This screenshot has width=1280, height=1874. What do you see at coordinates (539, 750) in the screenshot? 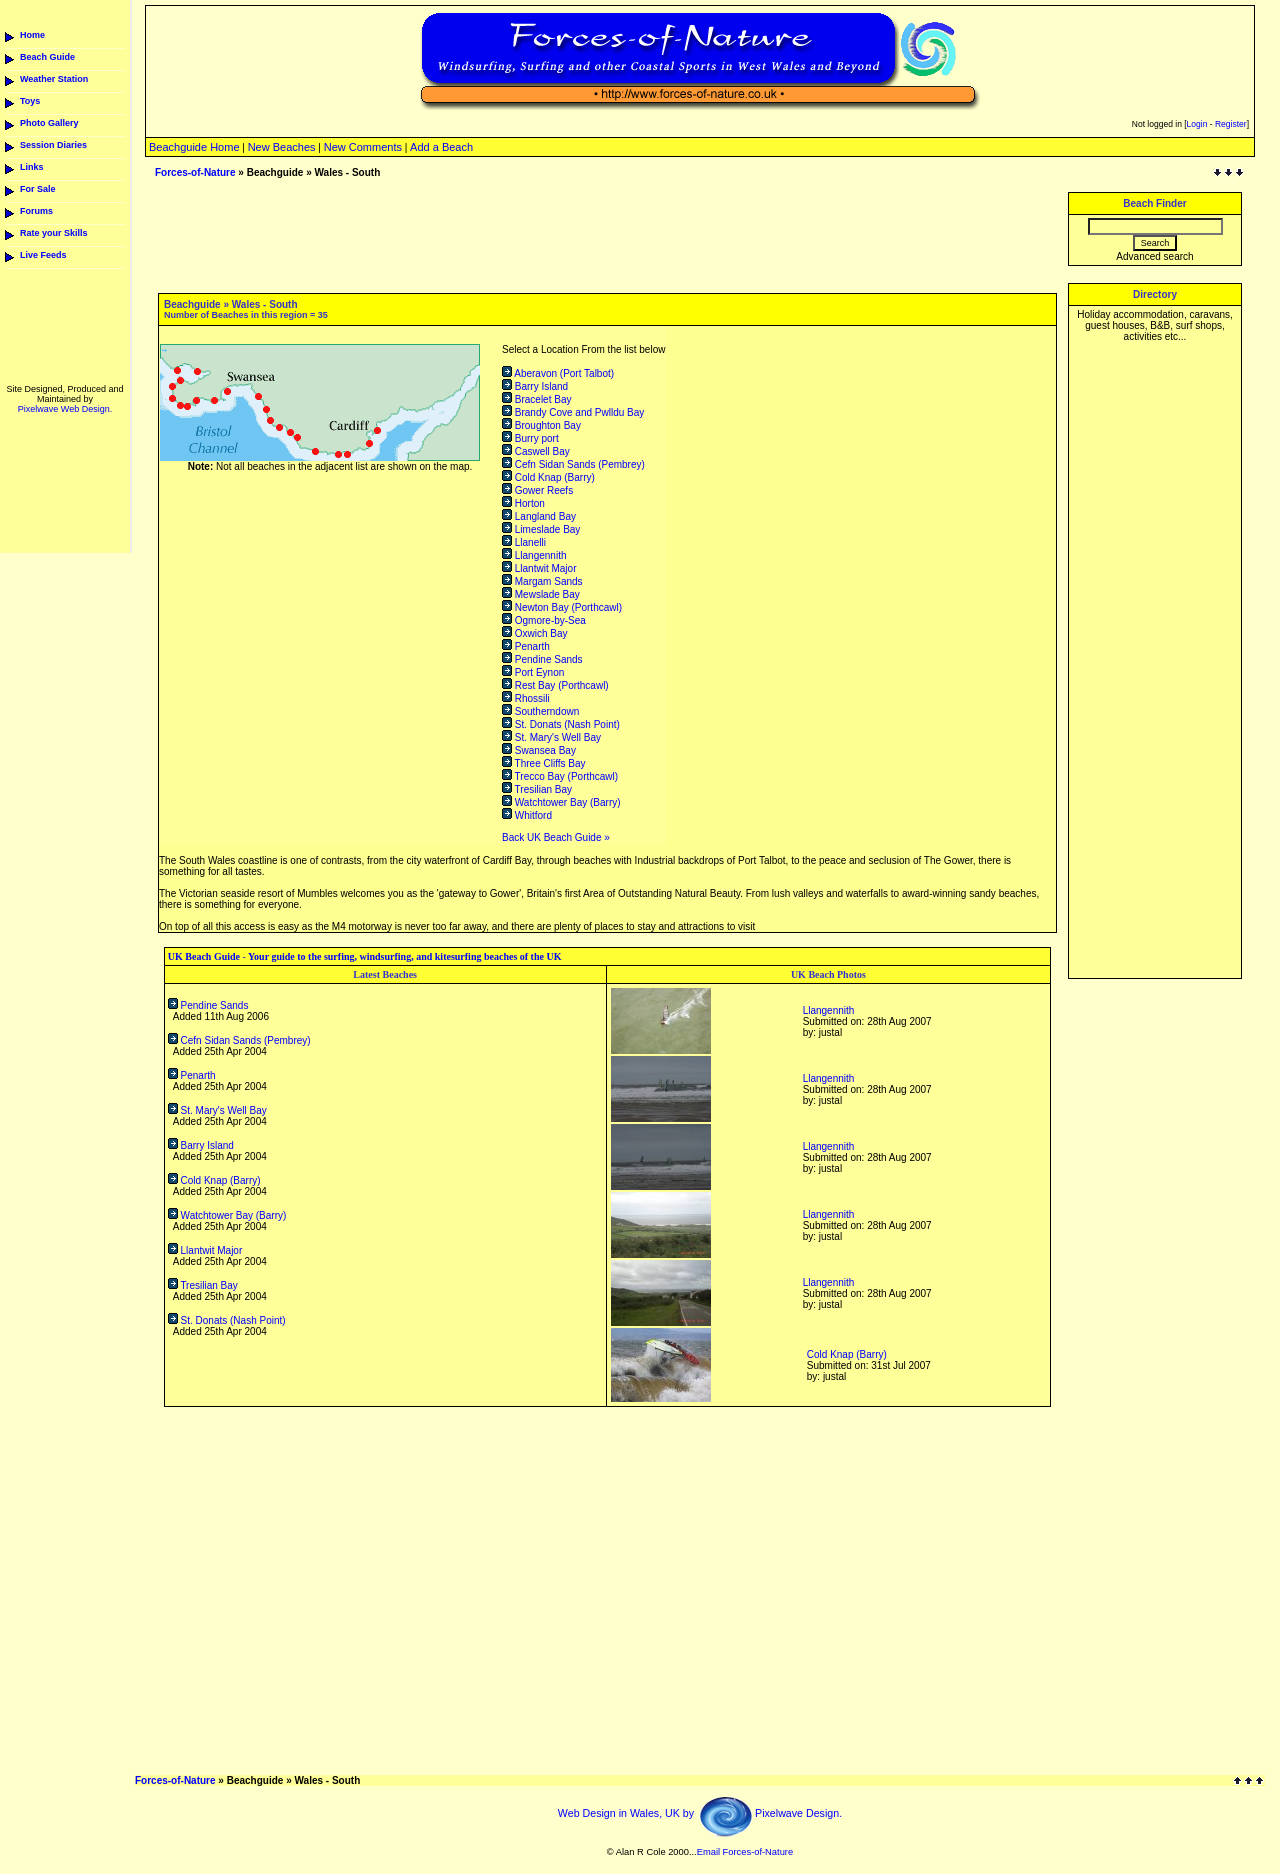
I see `Swansea Bay` at bounding box center [539, 750].